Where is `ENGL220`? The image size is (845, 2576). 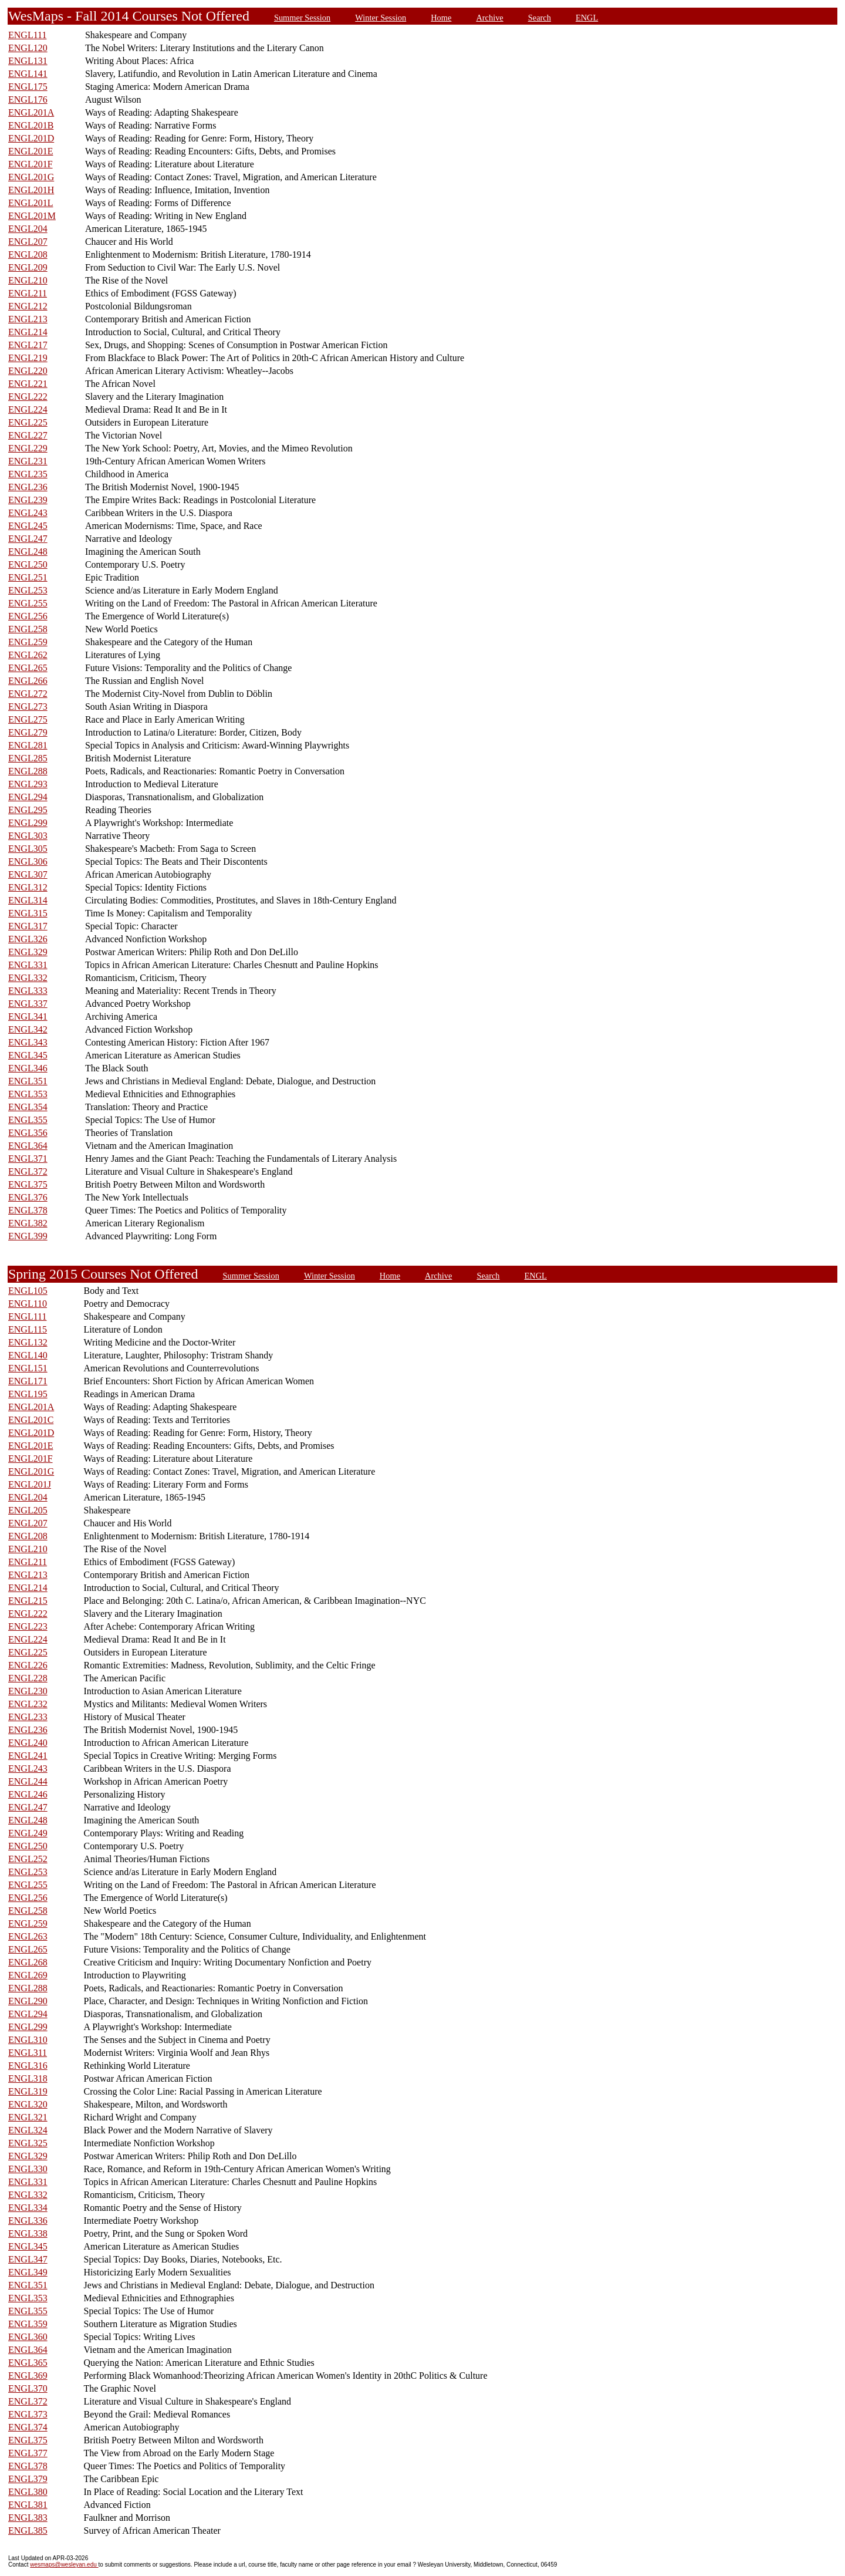
ENGL220 is located at coordinates (28, 371).